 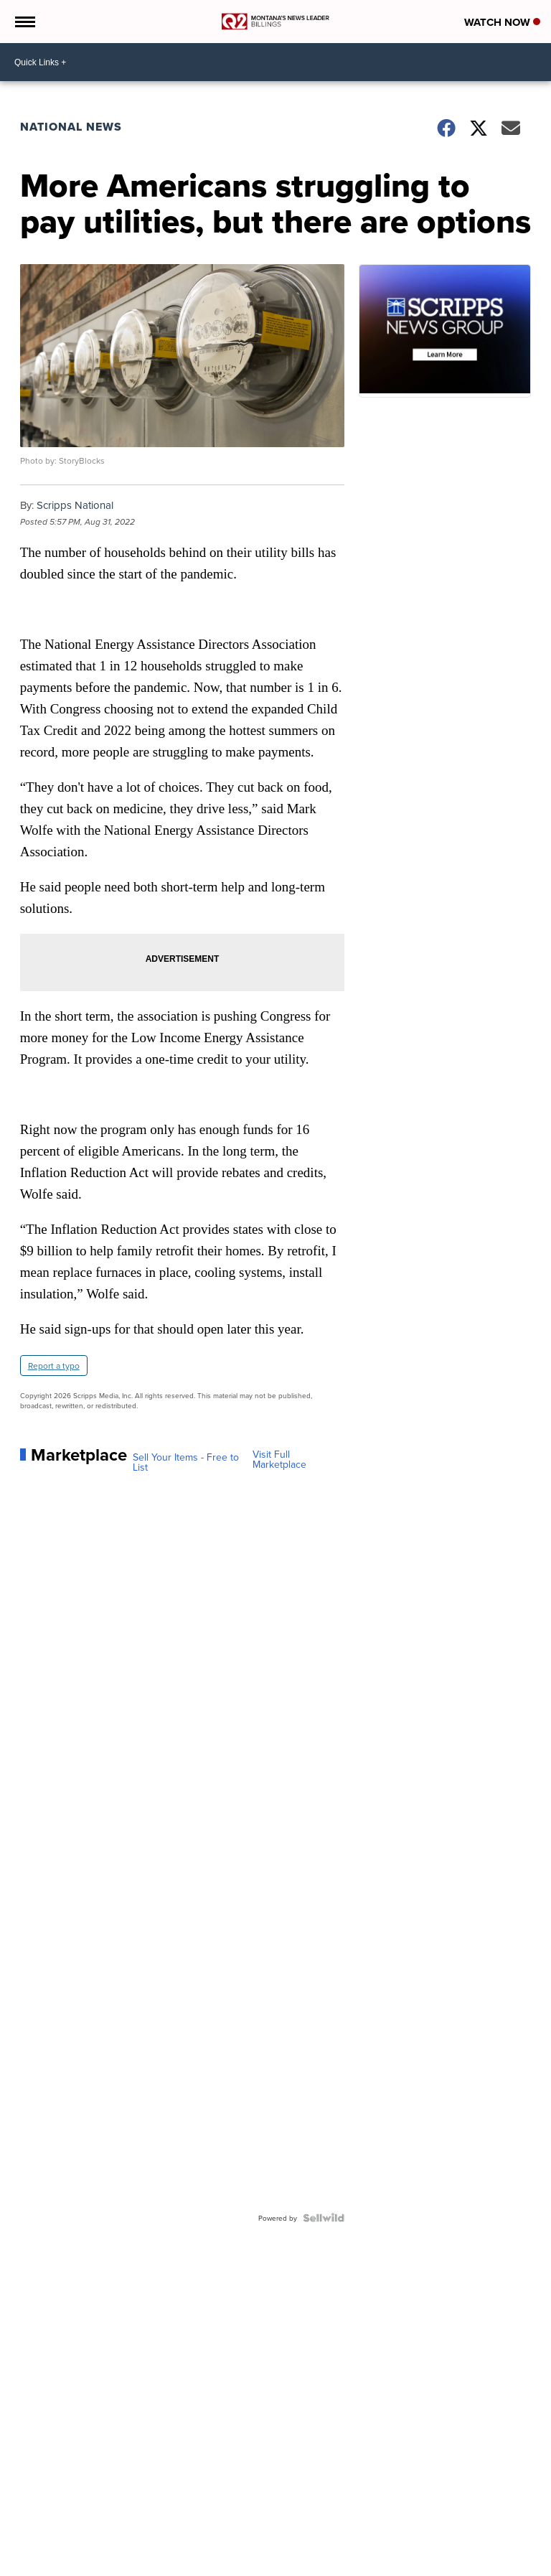 I want to click on Scripps National, so click(x=75, y=504).